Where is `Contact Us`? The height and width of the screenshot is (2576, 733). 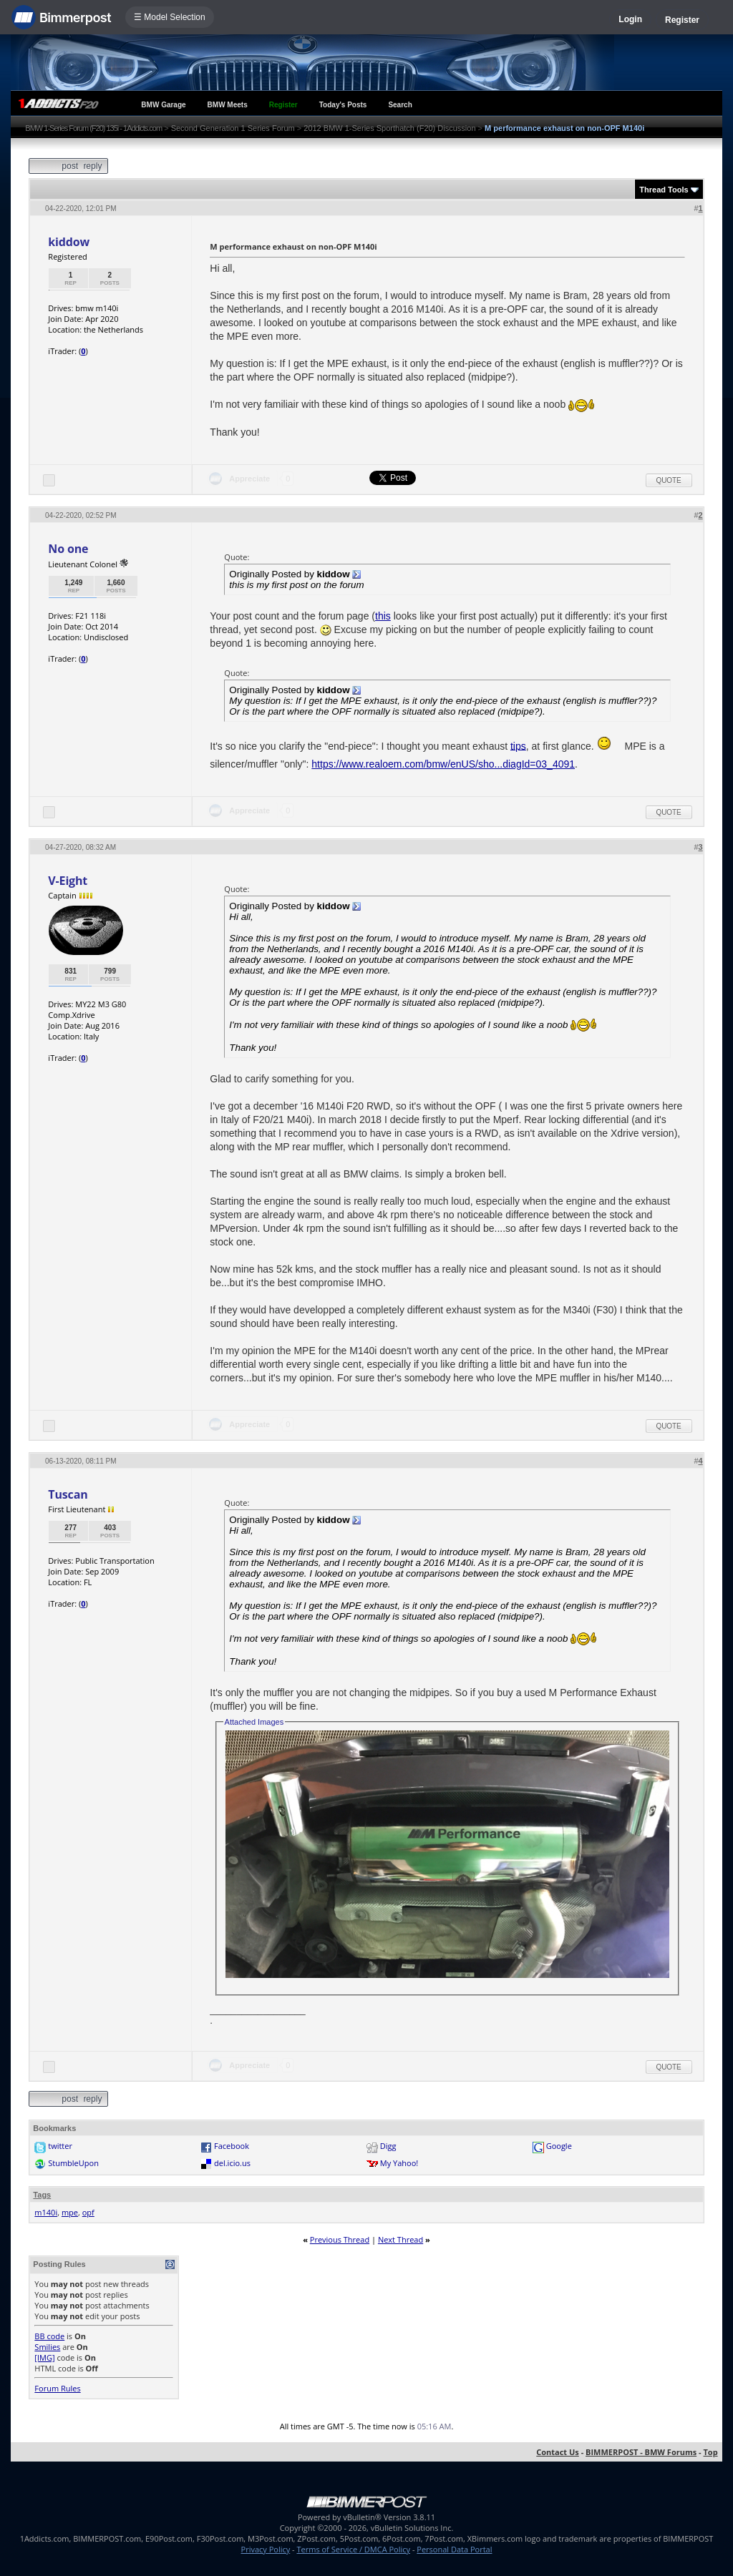 Contact Us is located at coordinates (557, 2452).